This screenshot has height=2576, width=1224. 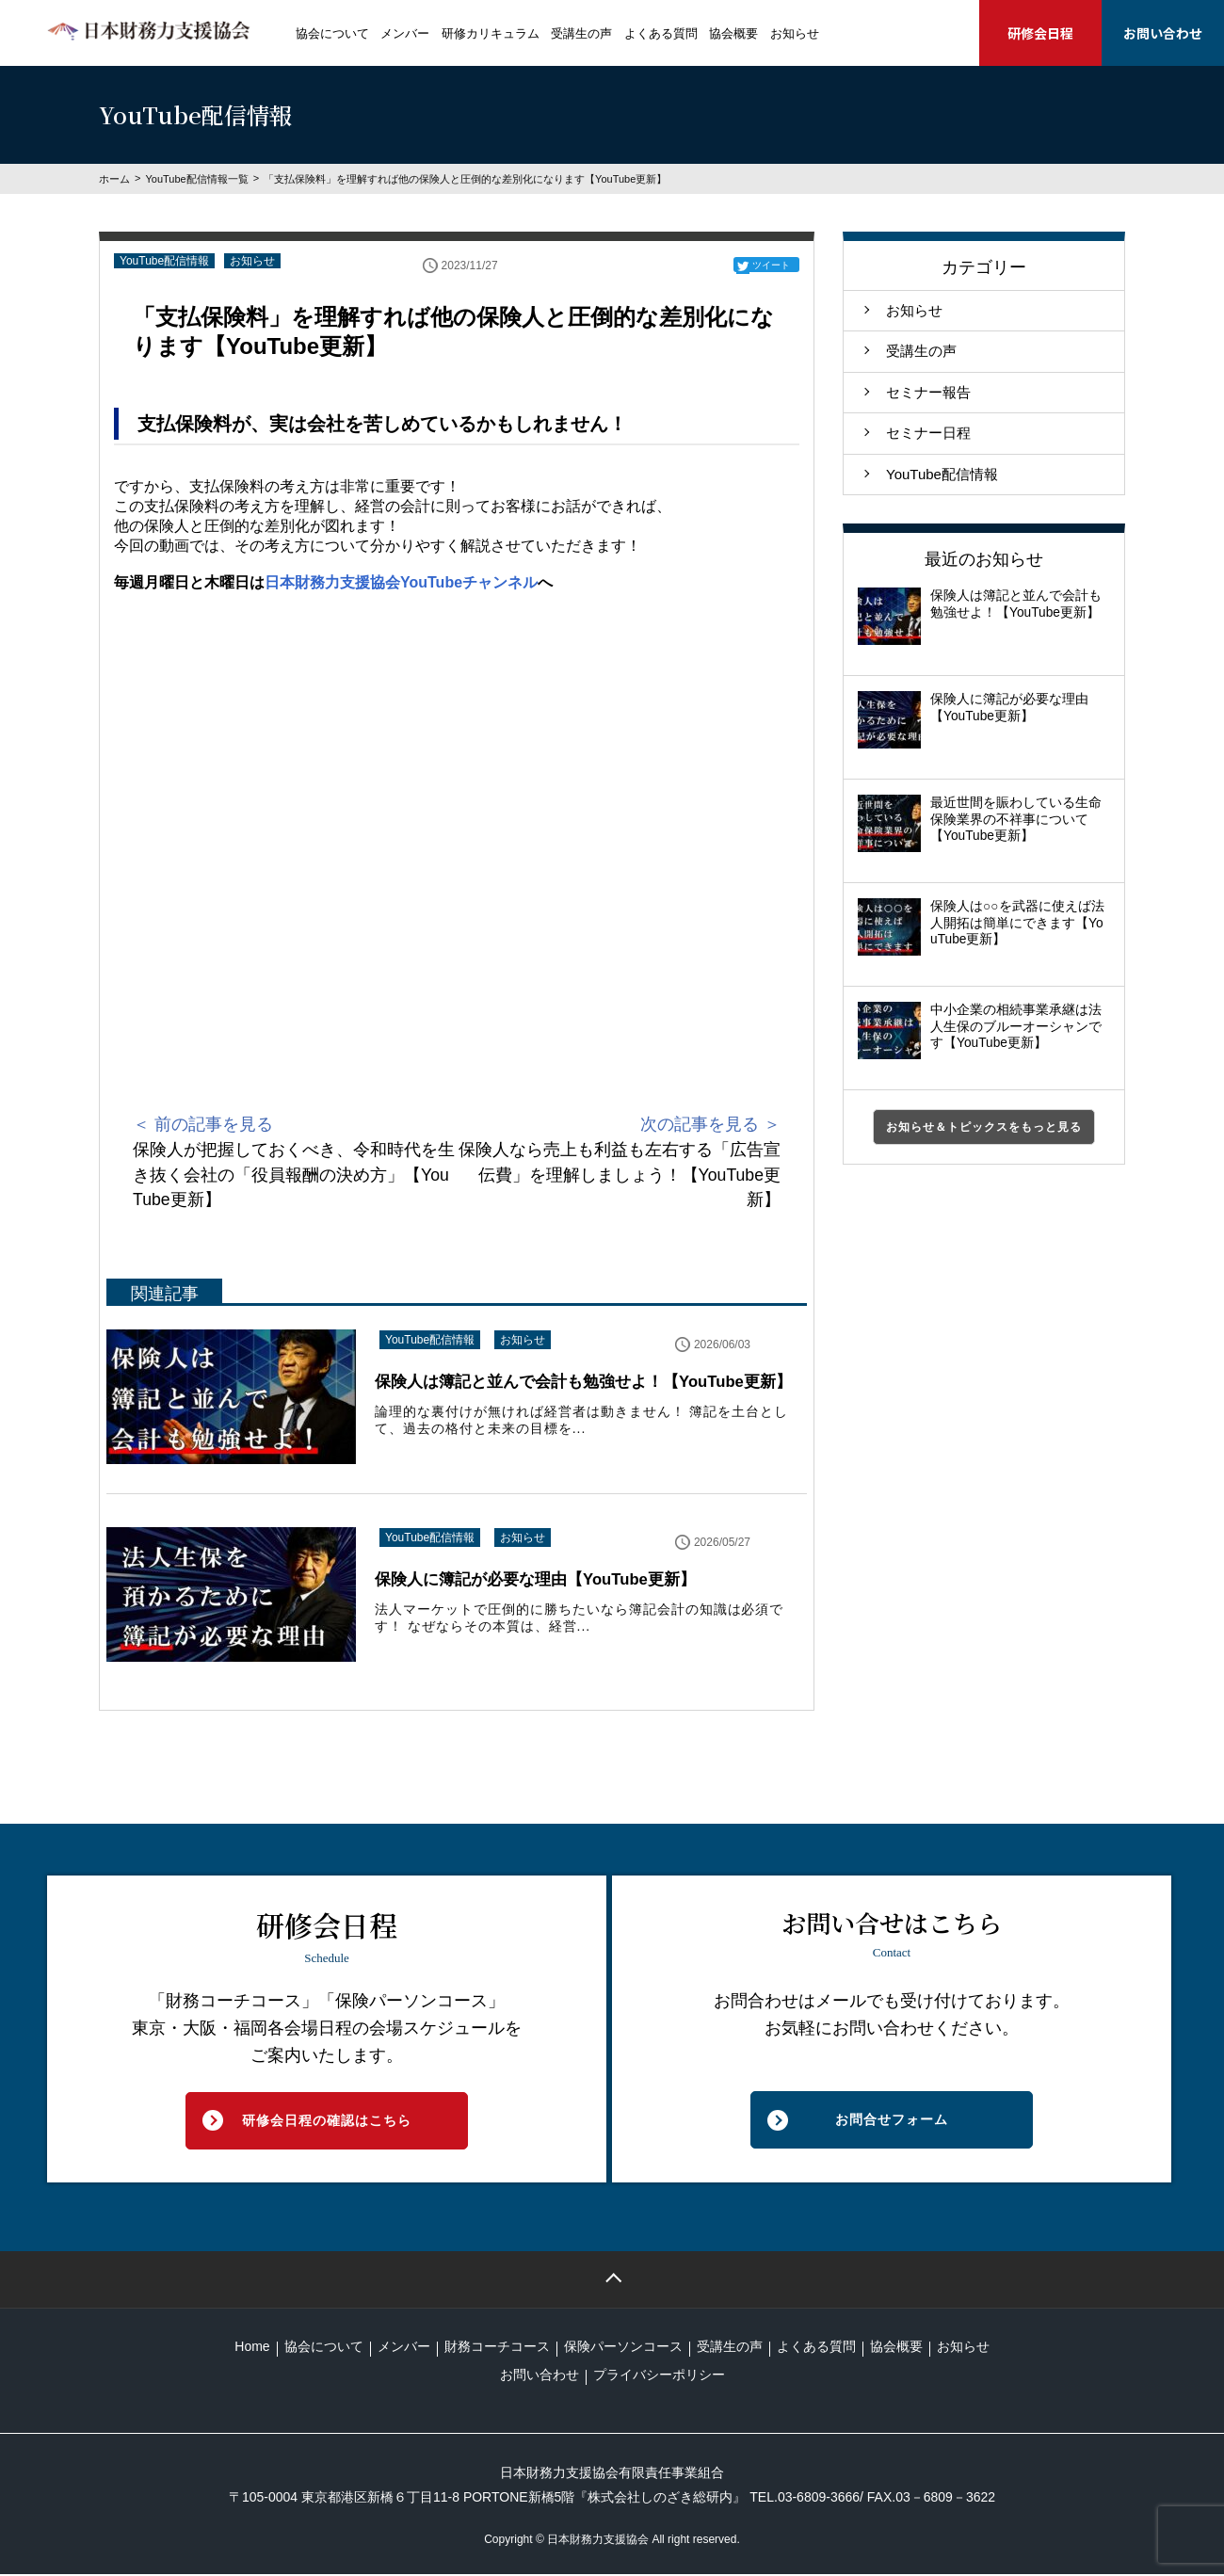 What do you see at coordinates (497, 2347) in the screenshot?
I see `財務コーチコース` at bounding box center [497, 2347].